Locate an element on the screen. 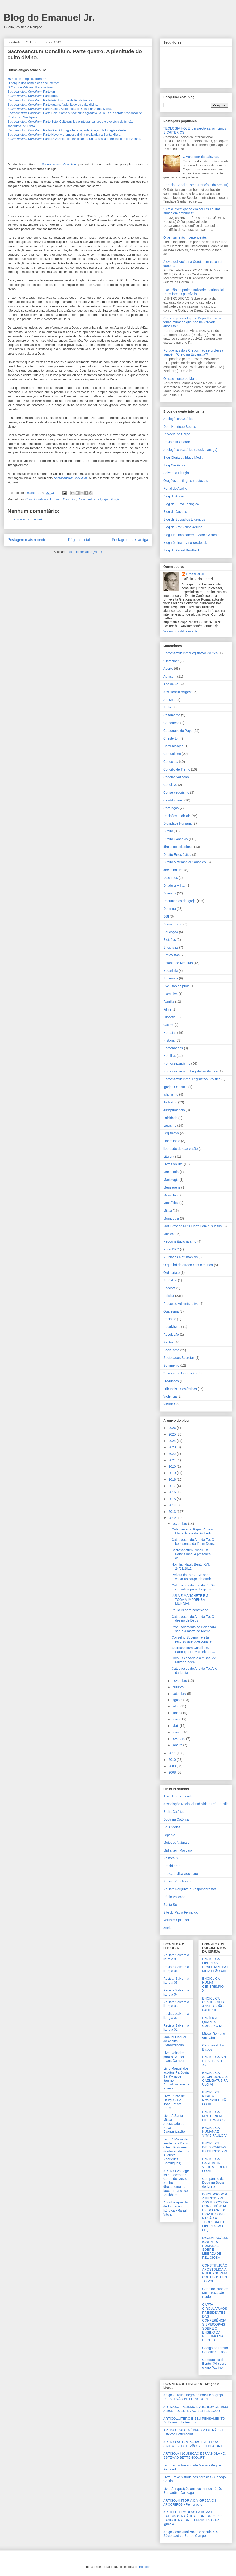 The image size is (236, 2576). Violência is located at coordinates (170, 1396).